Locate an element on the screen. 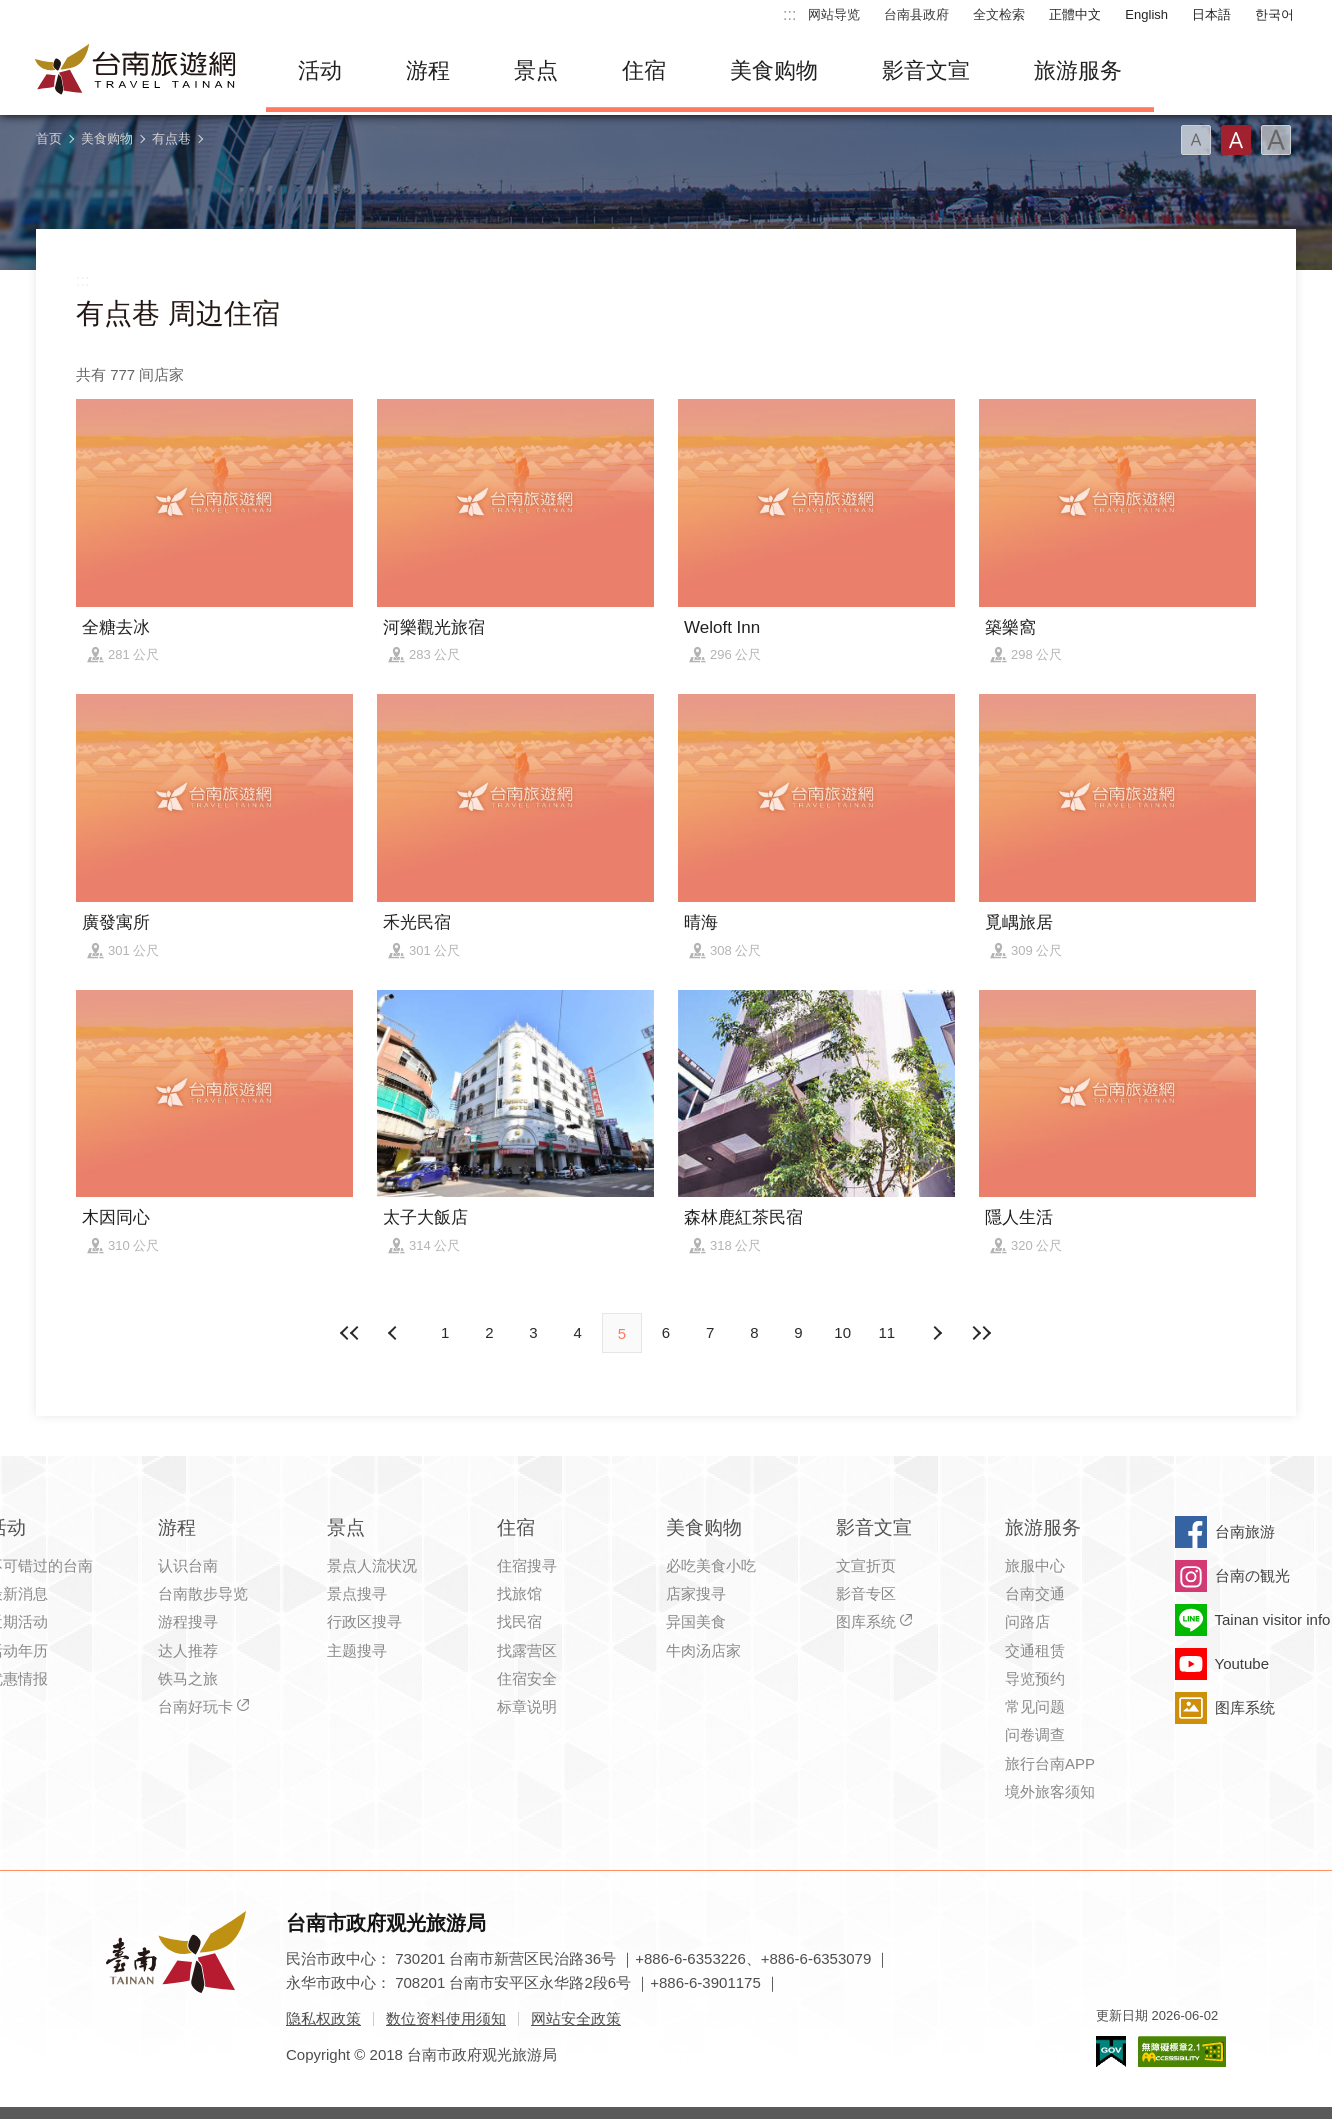  导览预约 is located at coordinates (1035, 1678).